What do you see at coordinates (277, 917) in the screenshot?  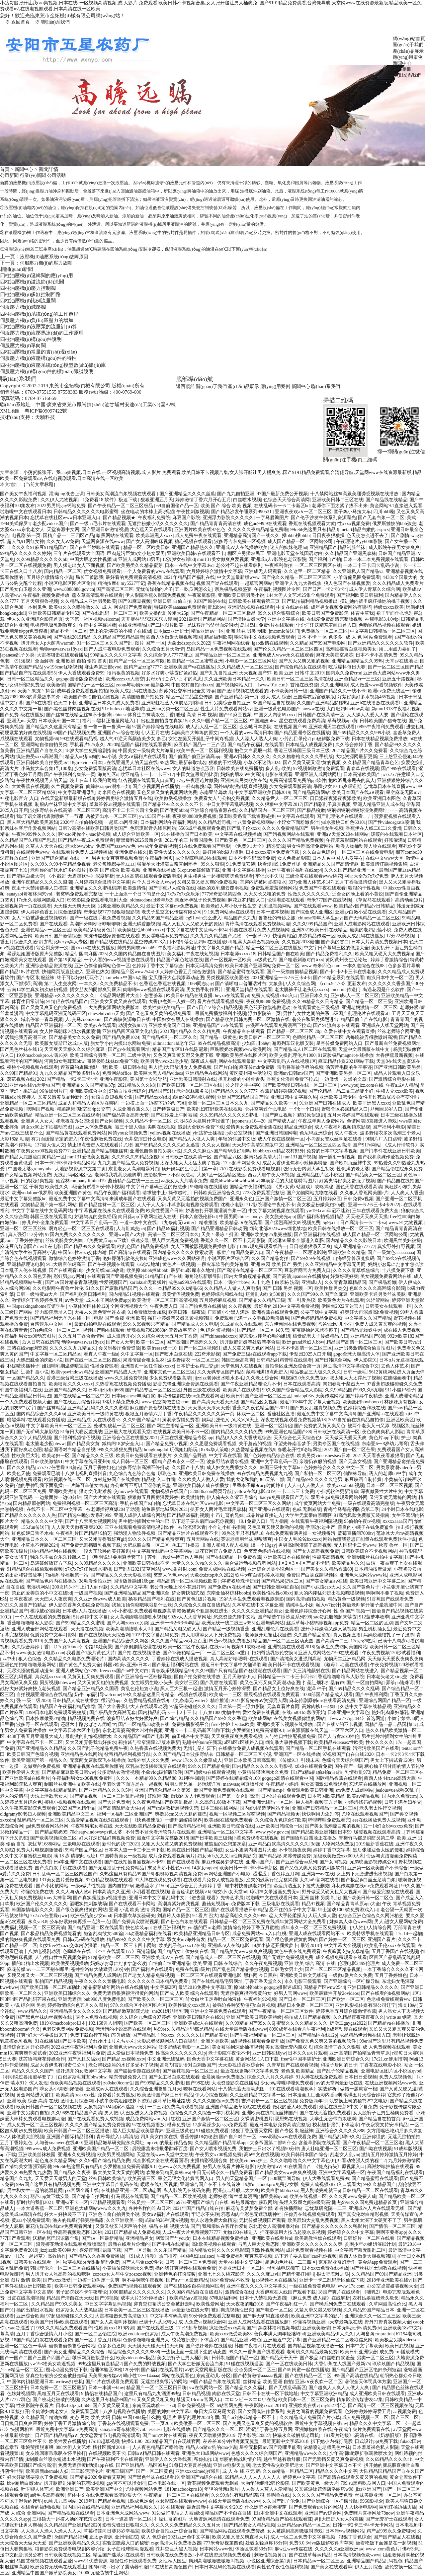 I see `鲁鲁杜的奇妙之旅` at bounding box center [277, 917].